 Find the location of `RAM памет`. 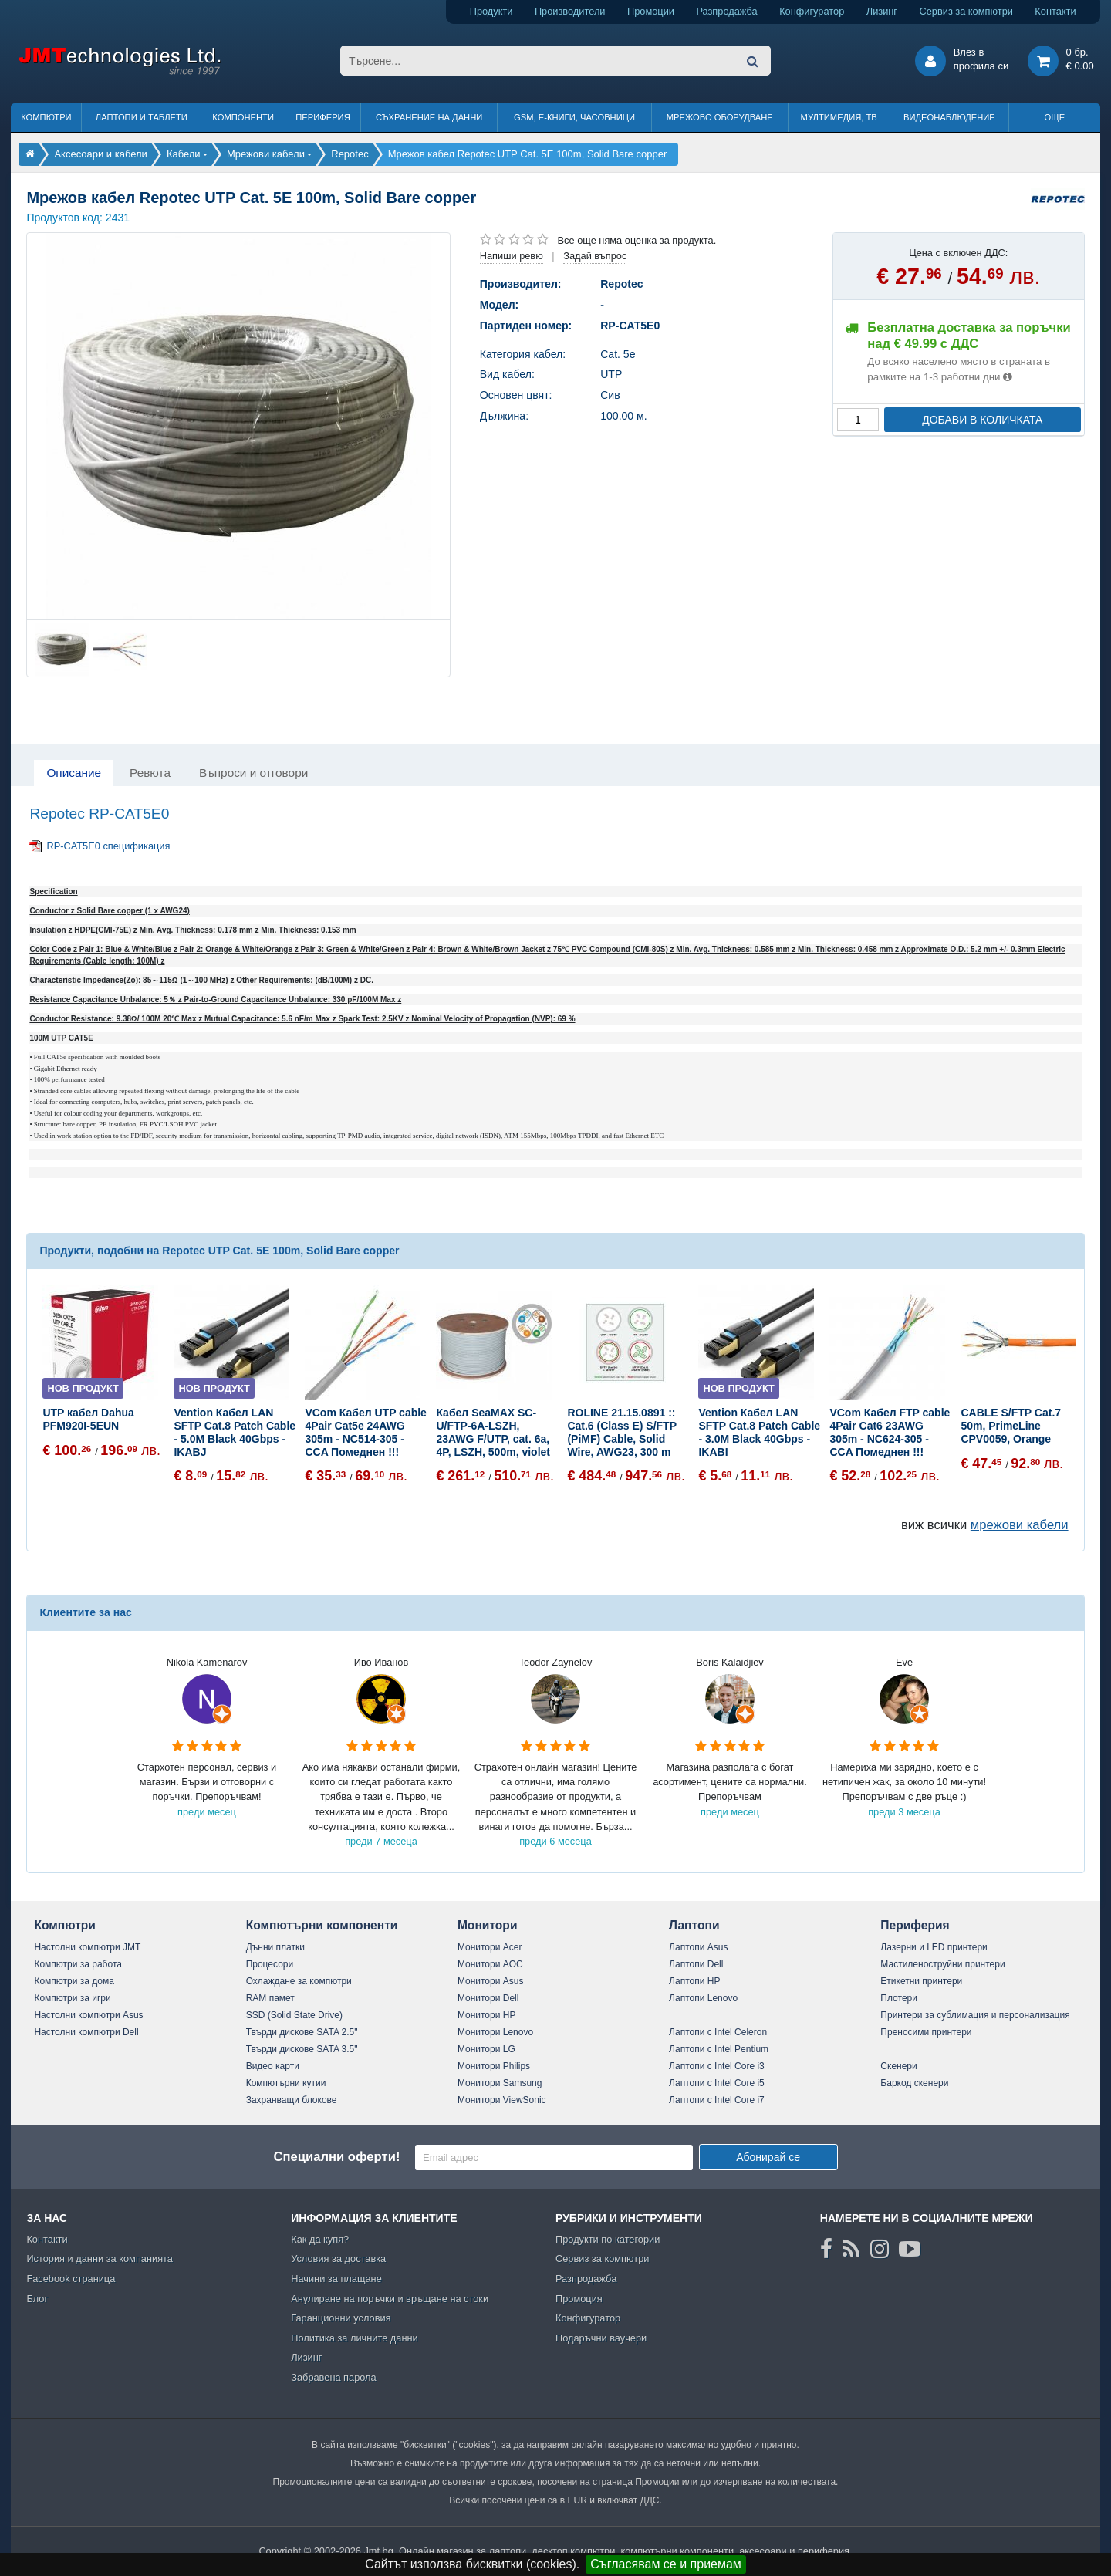

RAM памет is located at coordinates (270, 1998).